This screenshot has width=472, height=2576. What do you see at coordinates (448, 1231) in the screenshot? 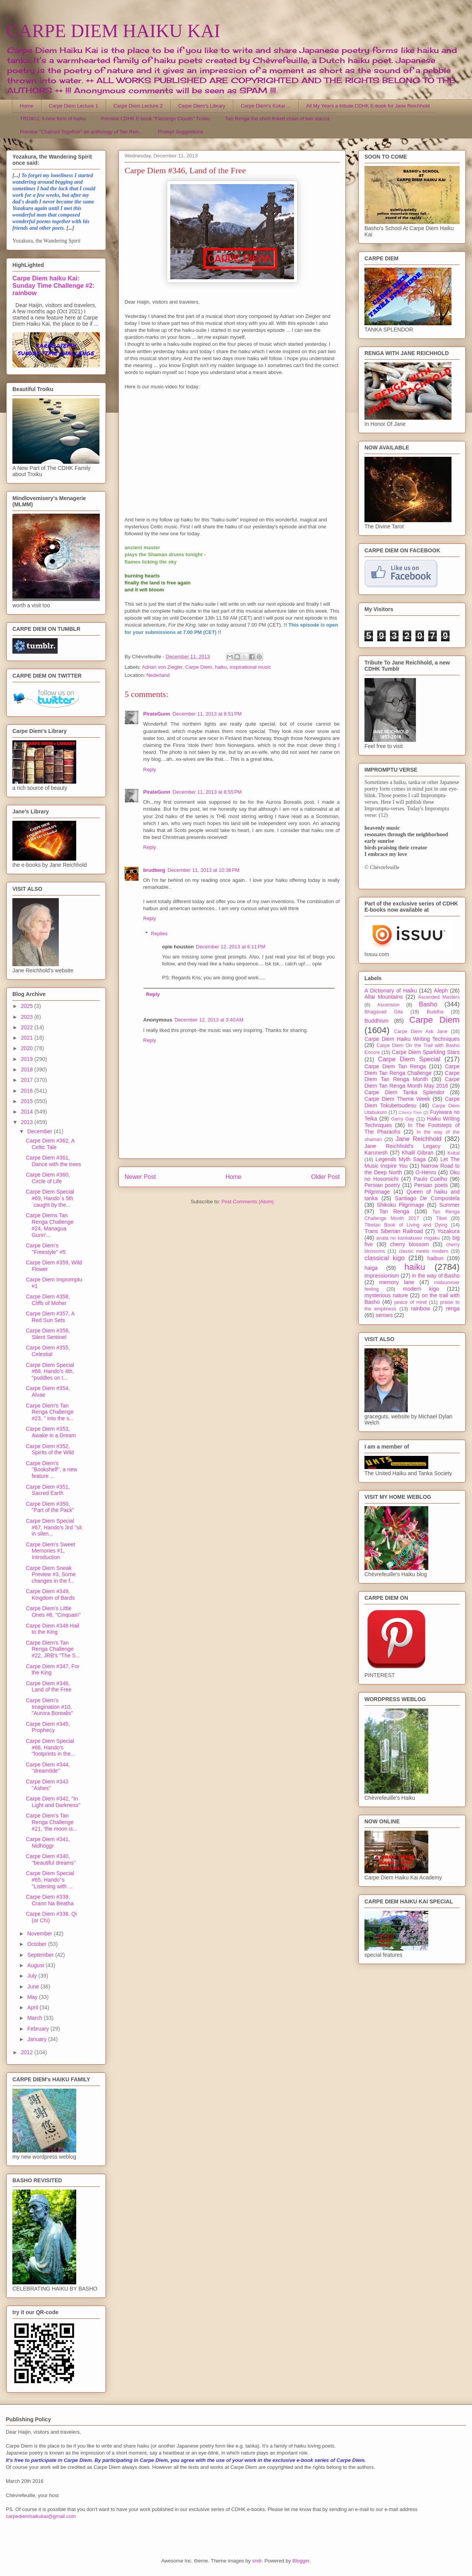
I see `Yozakura` at bounding box center [448, 1231].